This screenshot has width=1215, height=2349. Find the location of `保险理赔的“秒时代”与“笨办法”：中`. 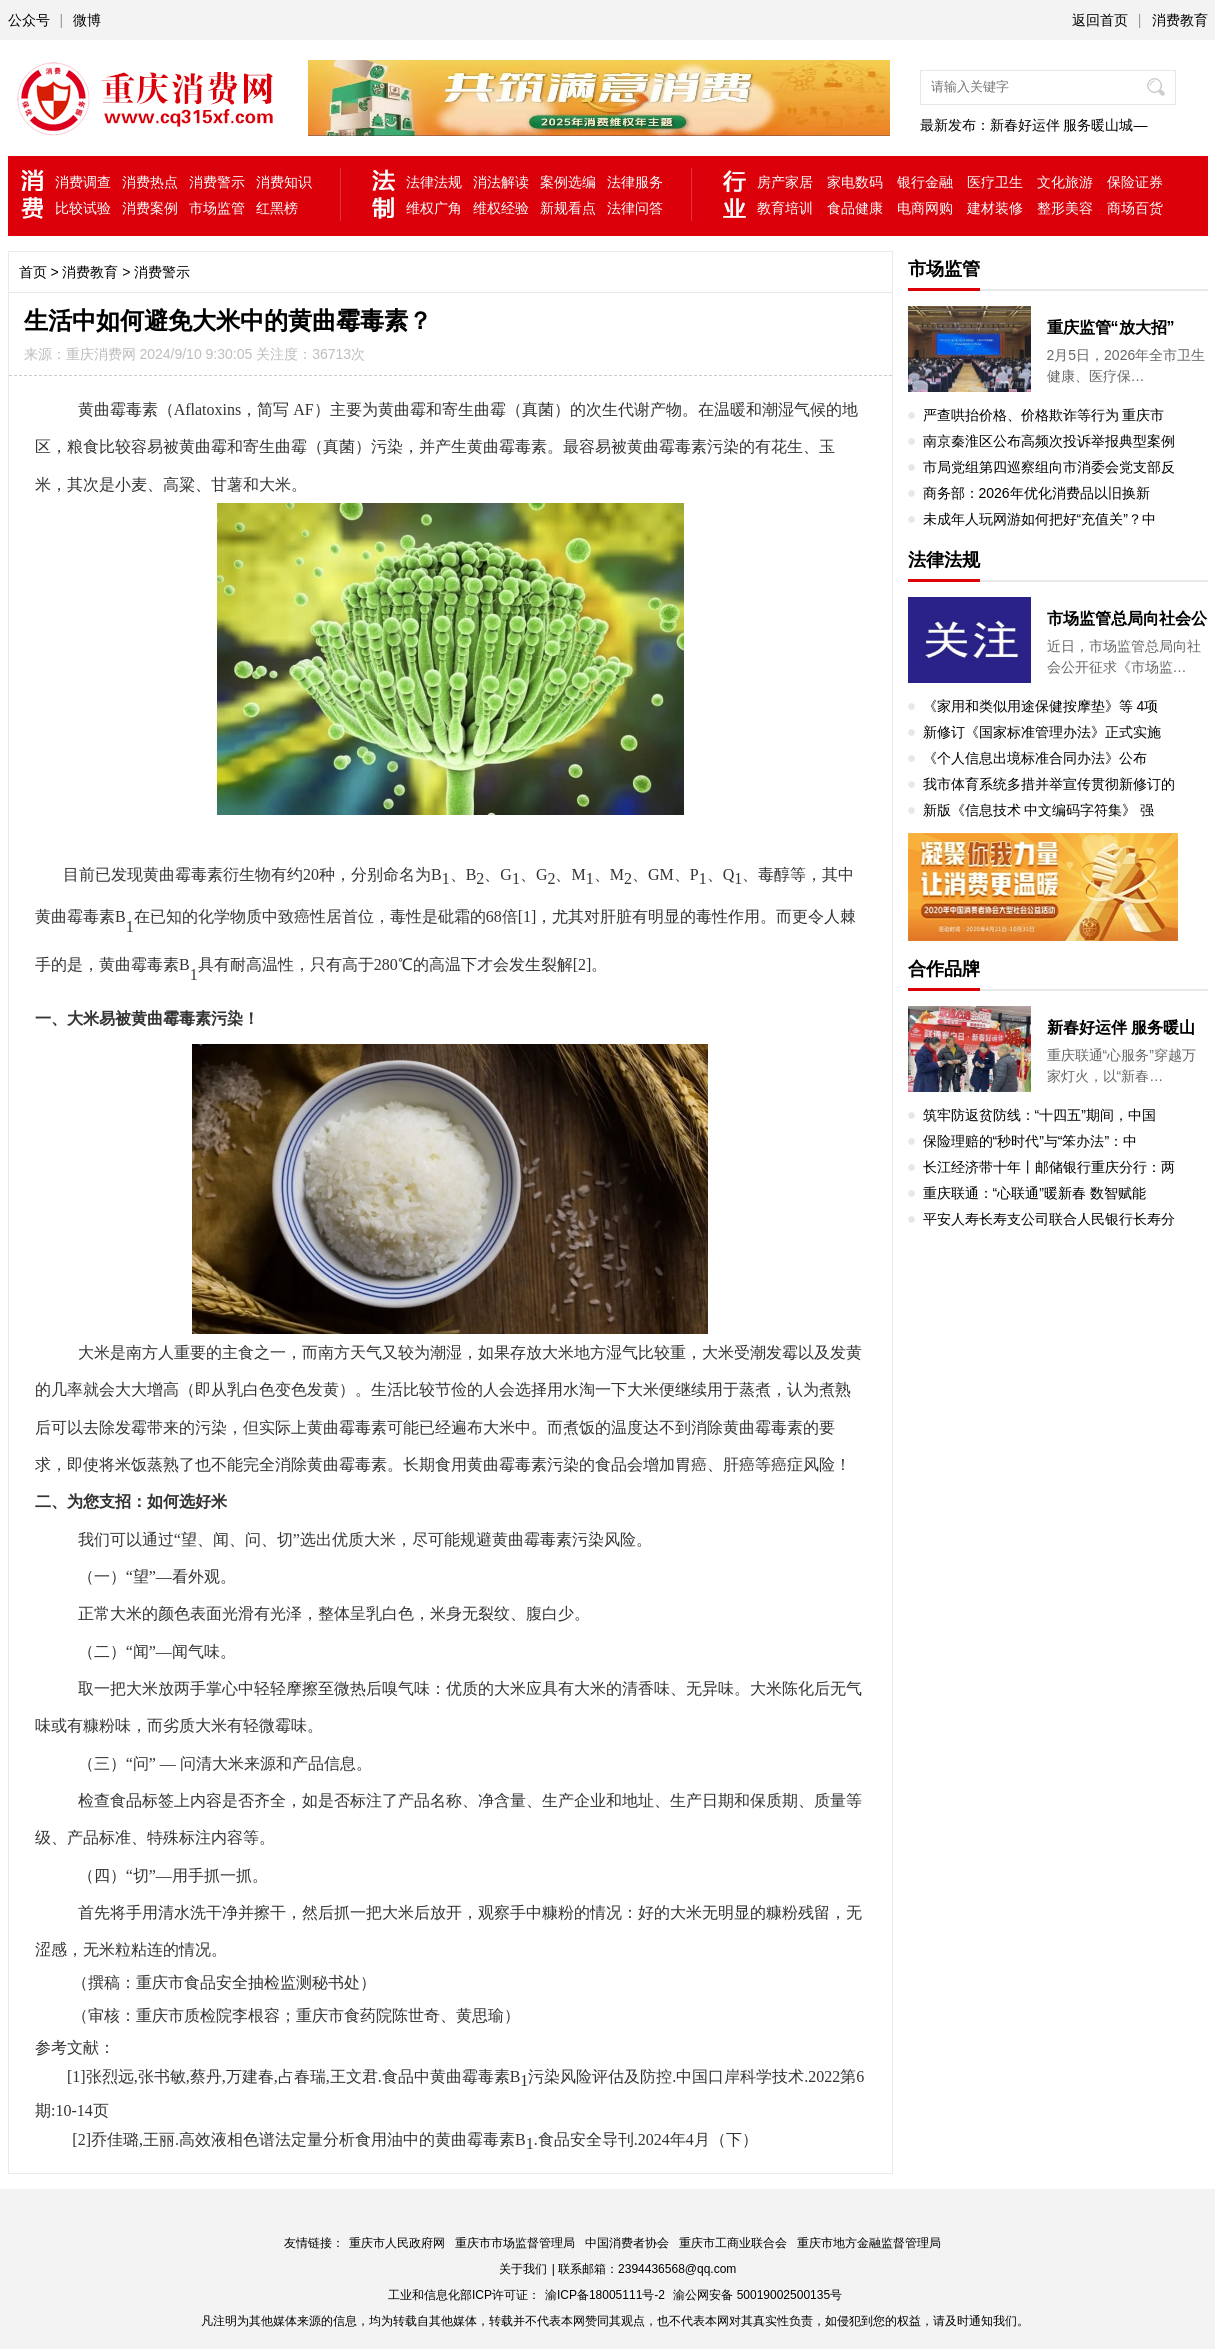

保险理赔的“秒时代”与“笨办法”：中 is located at coordinates (1030, 1141).